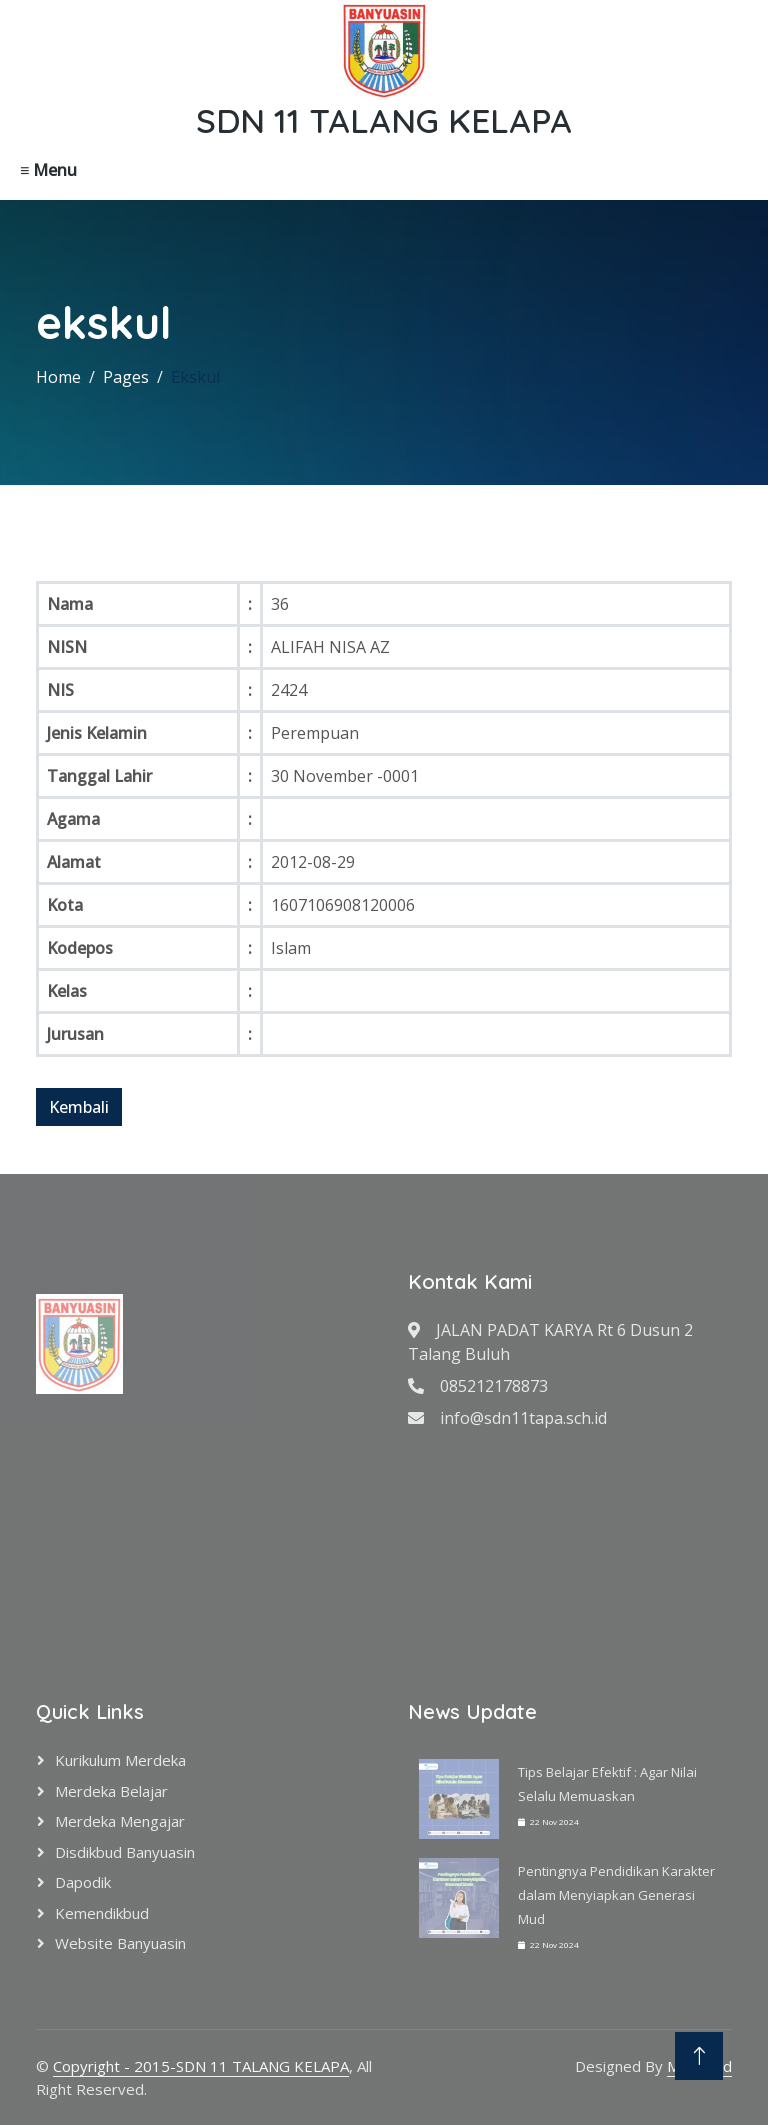 The width and height of the screenshot is (768, 2125). Describe the element at coordinates (201, 2066) in the screenshot. I see `Copyright - 2015-SDN 11 TALANG KELAPA` at that location.